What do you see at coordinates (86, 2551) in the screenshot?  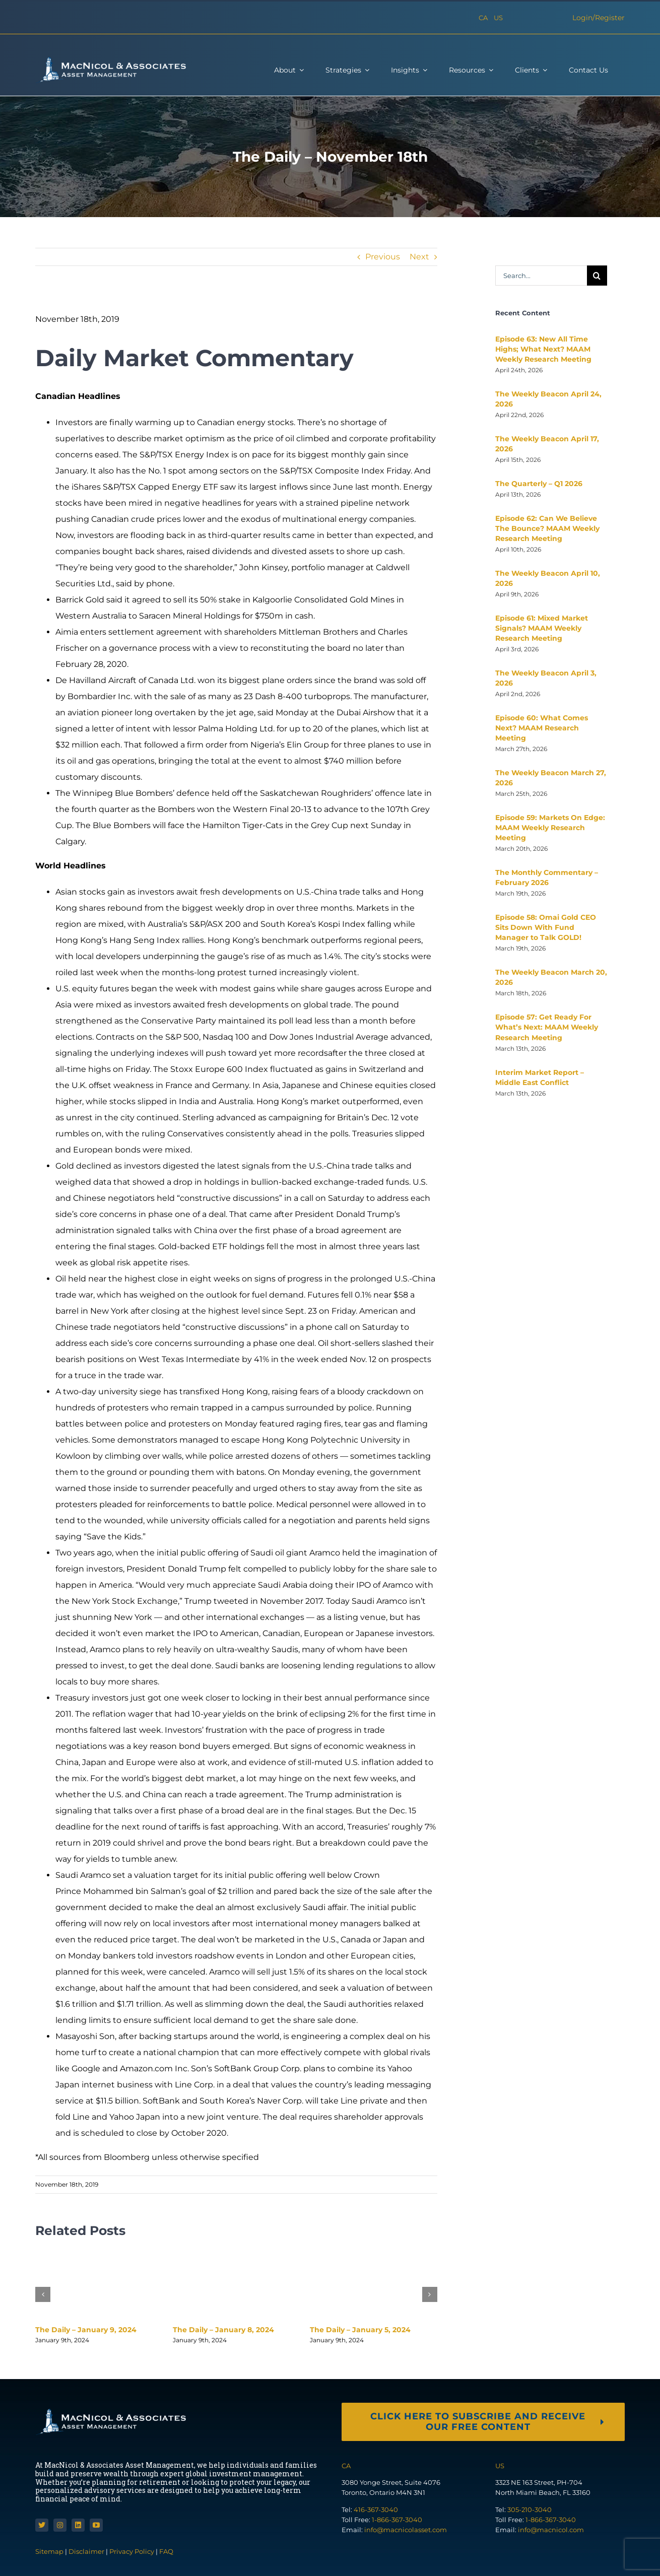 I see `Disclaimer` at bounding box center [86, 2551].